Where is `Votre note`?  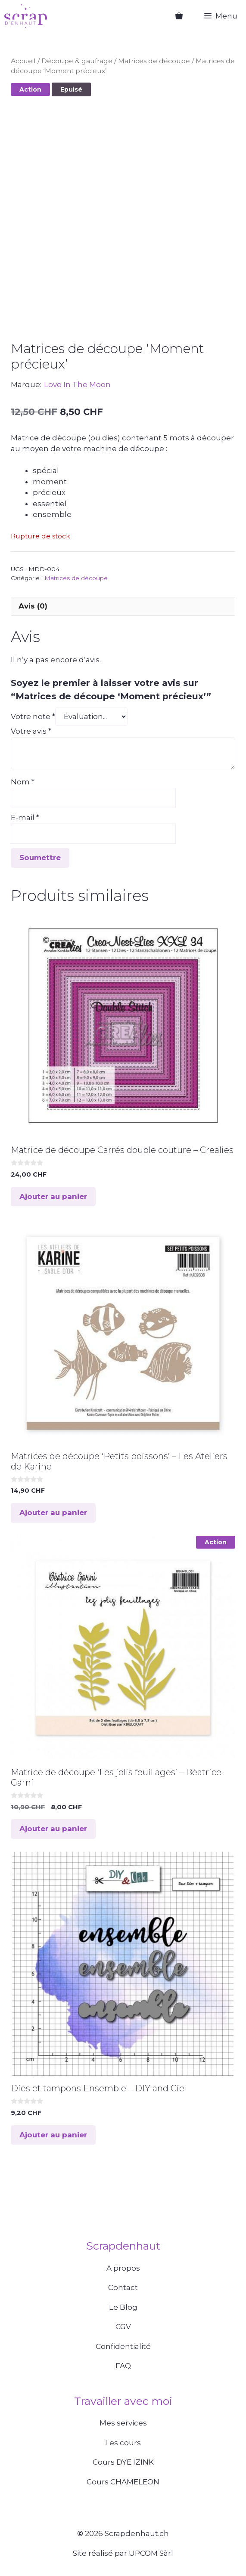 Votre note is located at coordinates (33, 716).